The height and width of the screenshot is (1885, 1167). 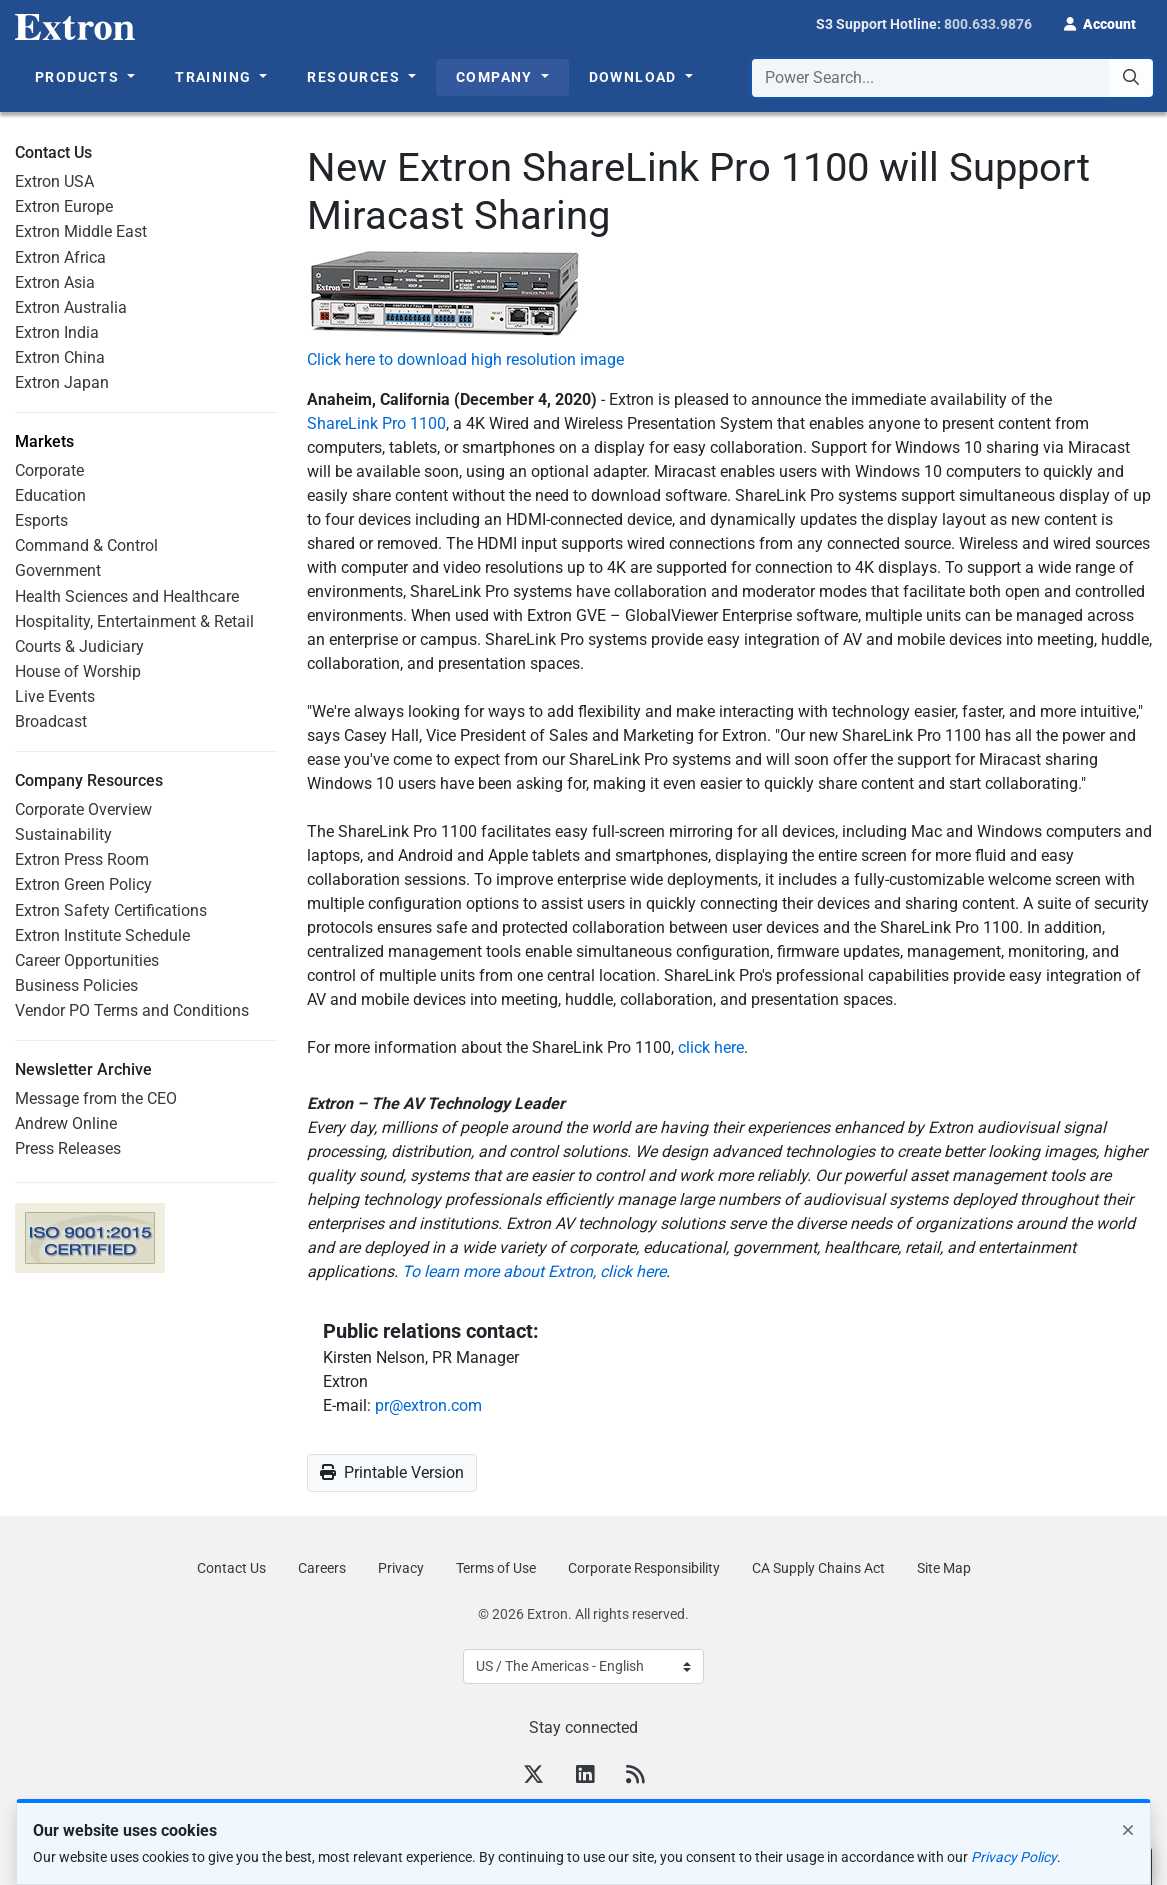 I want to click on Contact Us, so click(x=231, y=1568).